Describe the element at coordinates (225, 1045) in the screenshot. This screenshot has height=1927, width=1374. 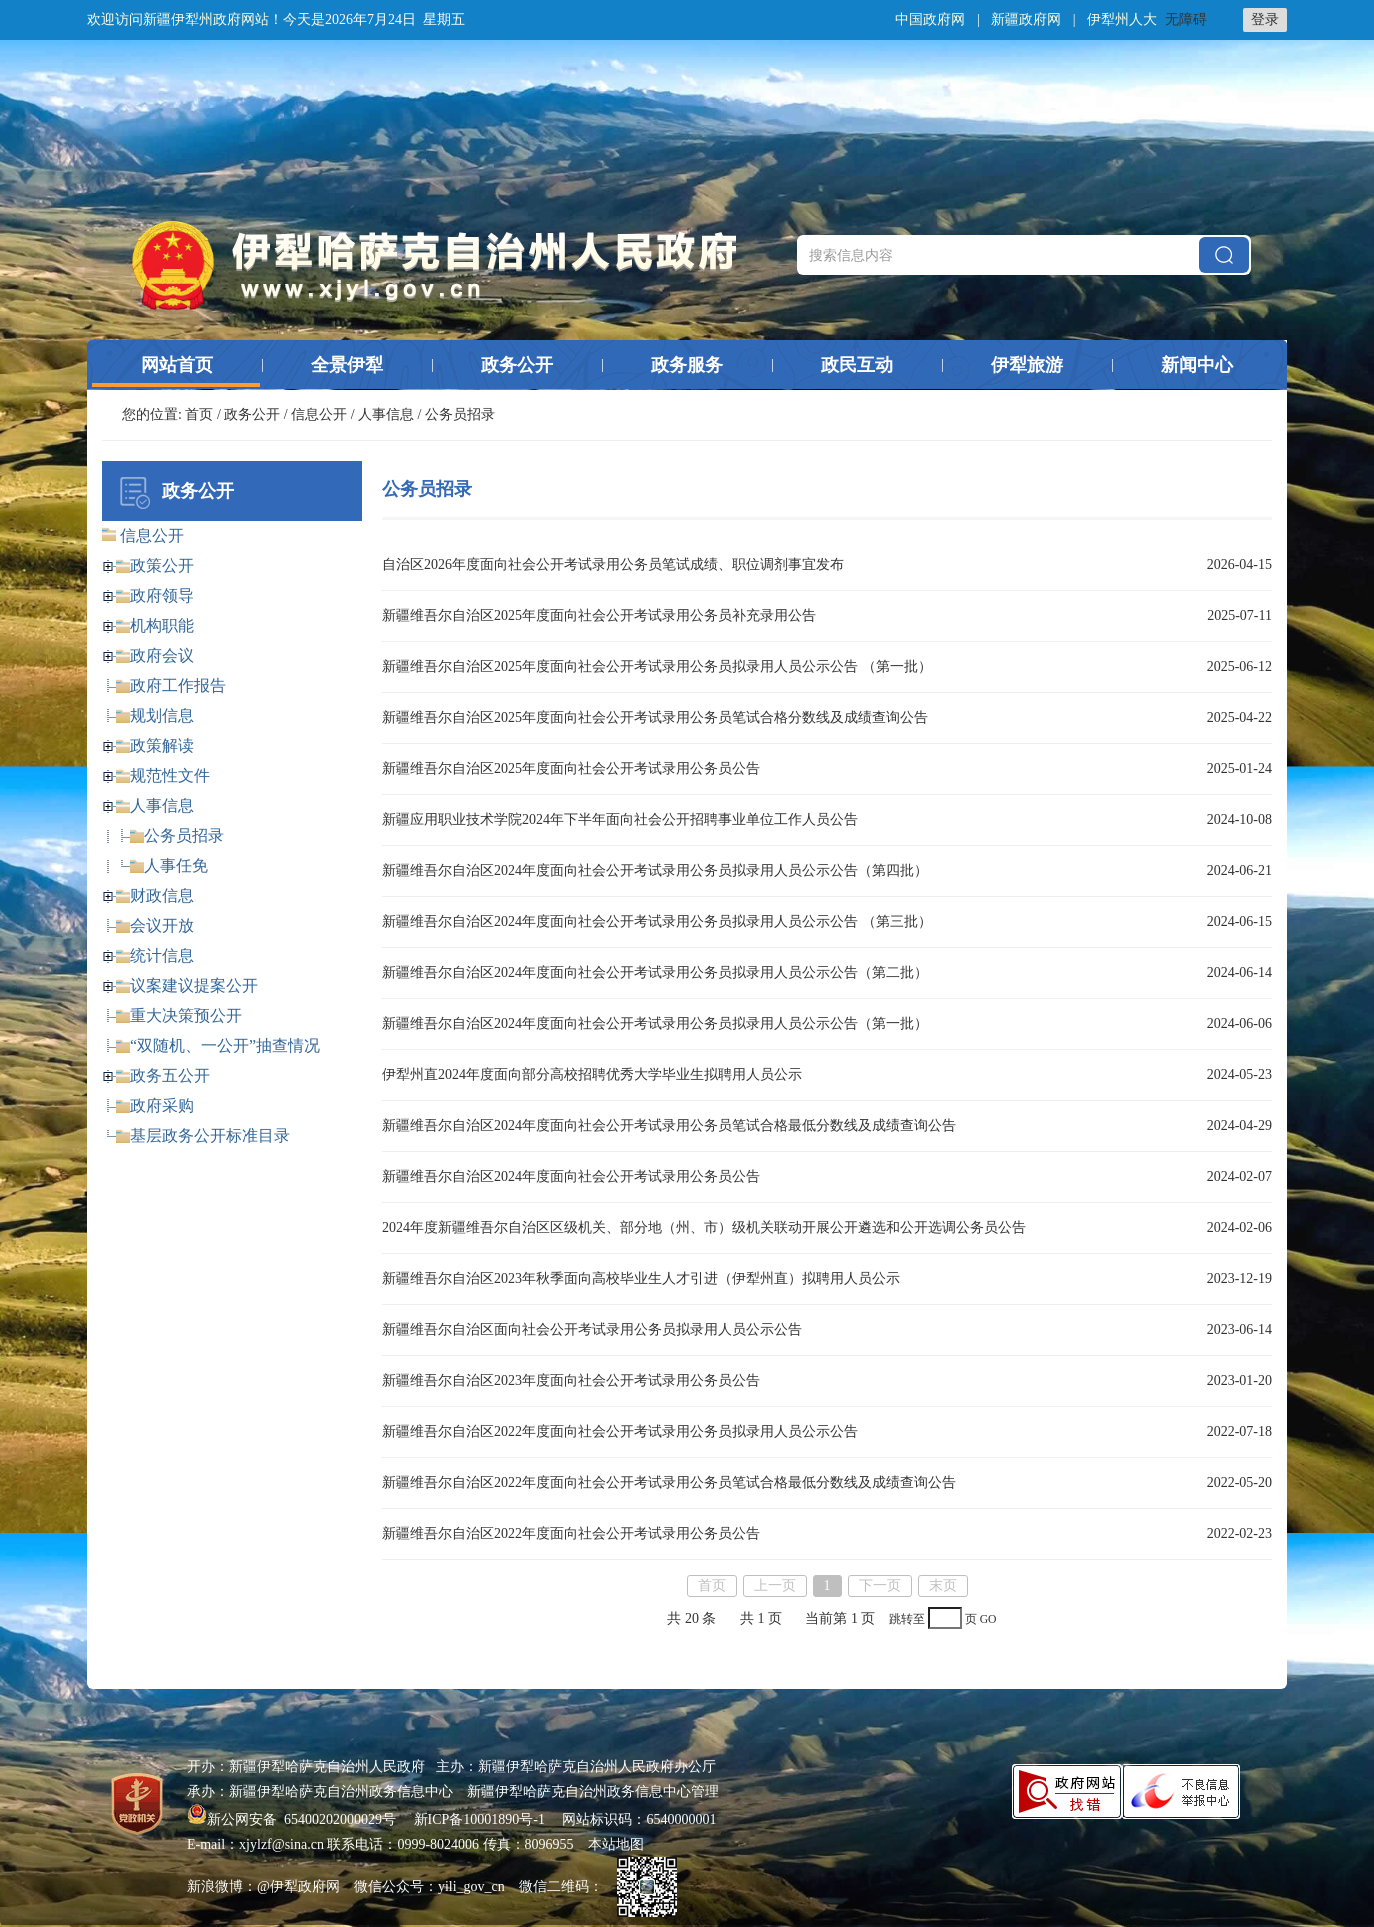
I see `“双随机、一公开”抽查情况` at that location.